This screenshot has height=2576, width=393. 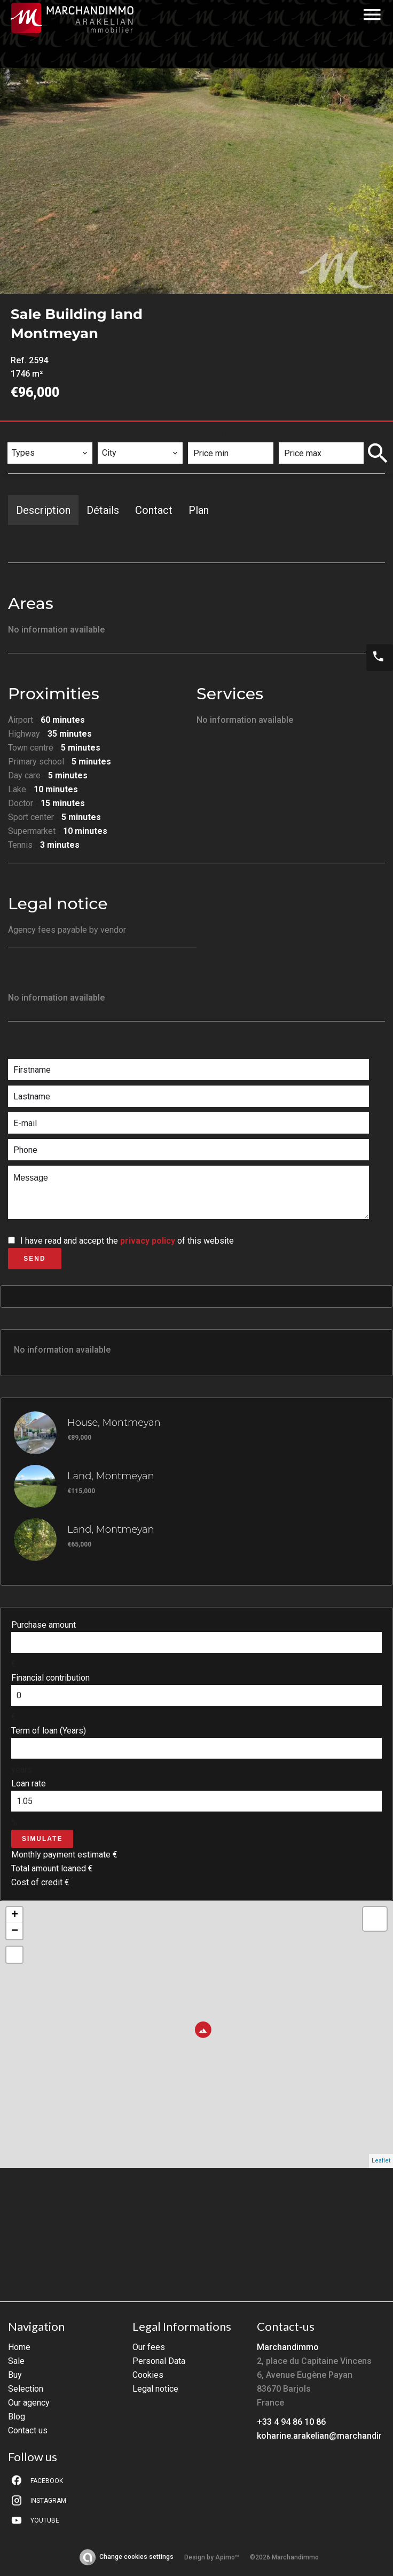 What do you see at coordinates (48, 1731) in the screenshot?
I see `Term of loan (Years)` at bounding box center [48, 1731].